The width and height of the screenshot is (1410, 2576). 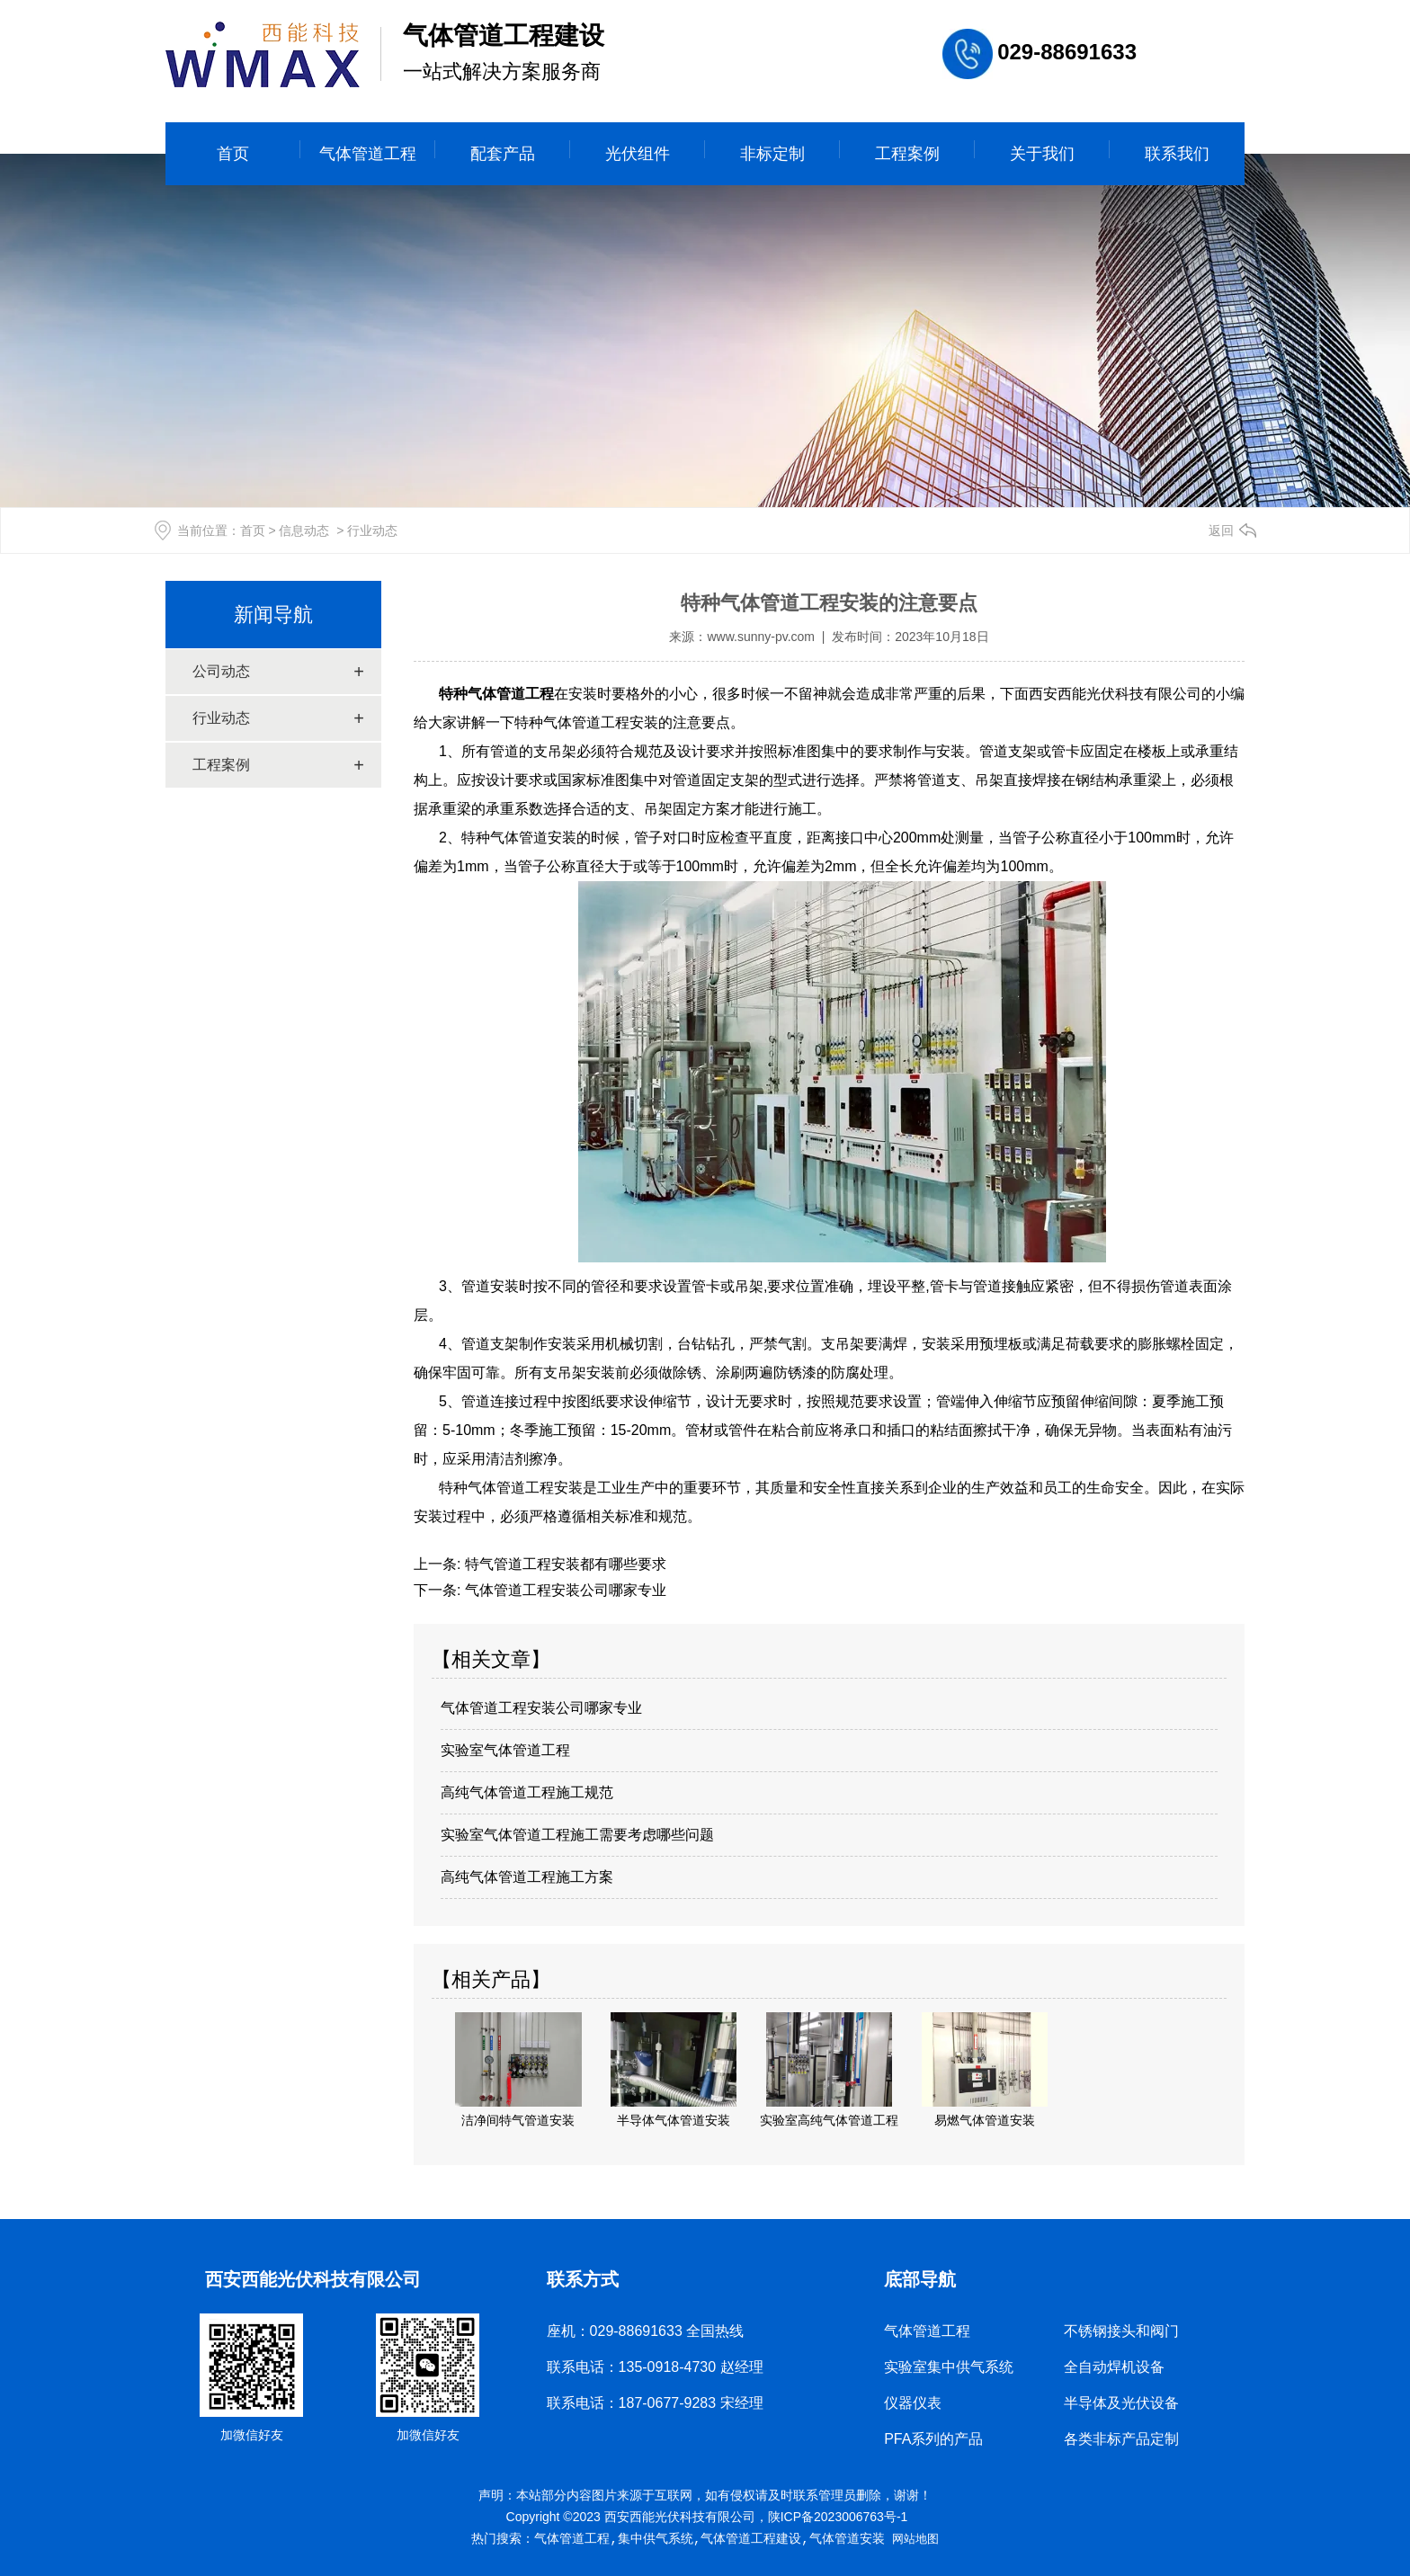 What do you see at coordinates (655, 2403) in the screenshot?
I see `联系电话：187-0677-9283 宋经理` at bounding box center [655, 2403].